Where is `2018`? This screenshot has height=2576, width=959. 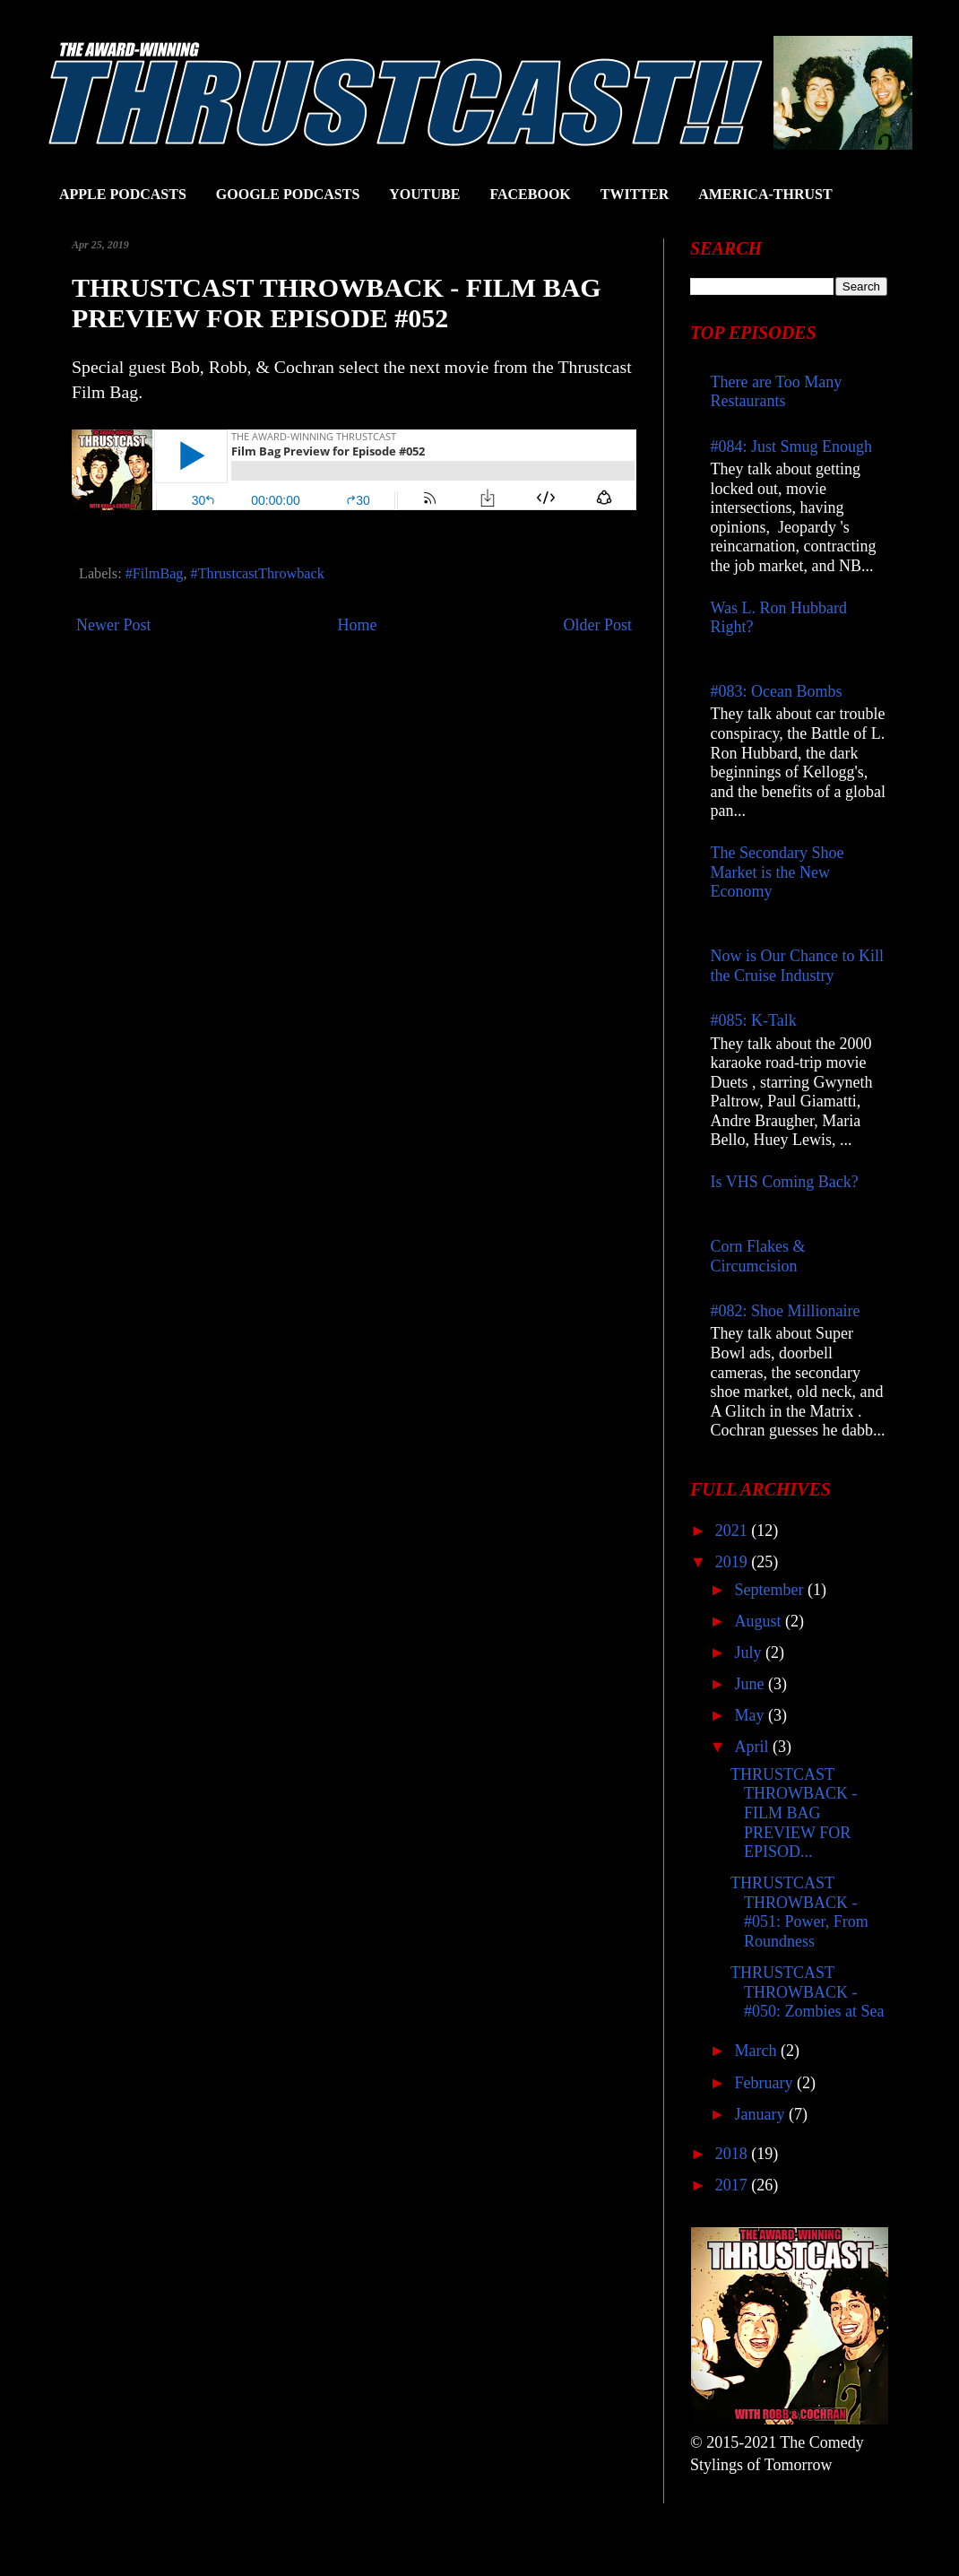
2018 is located at coordinates (733, 2154).